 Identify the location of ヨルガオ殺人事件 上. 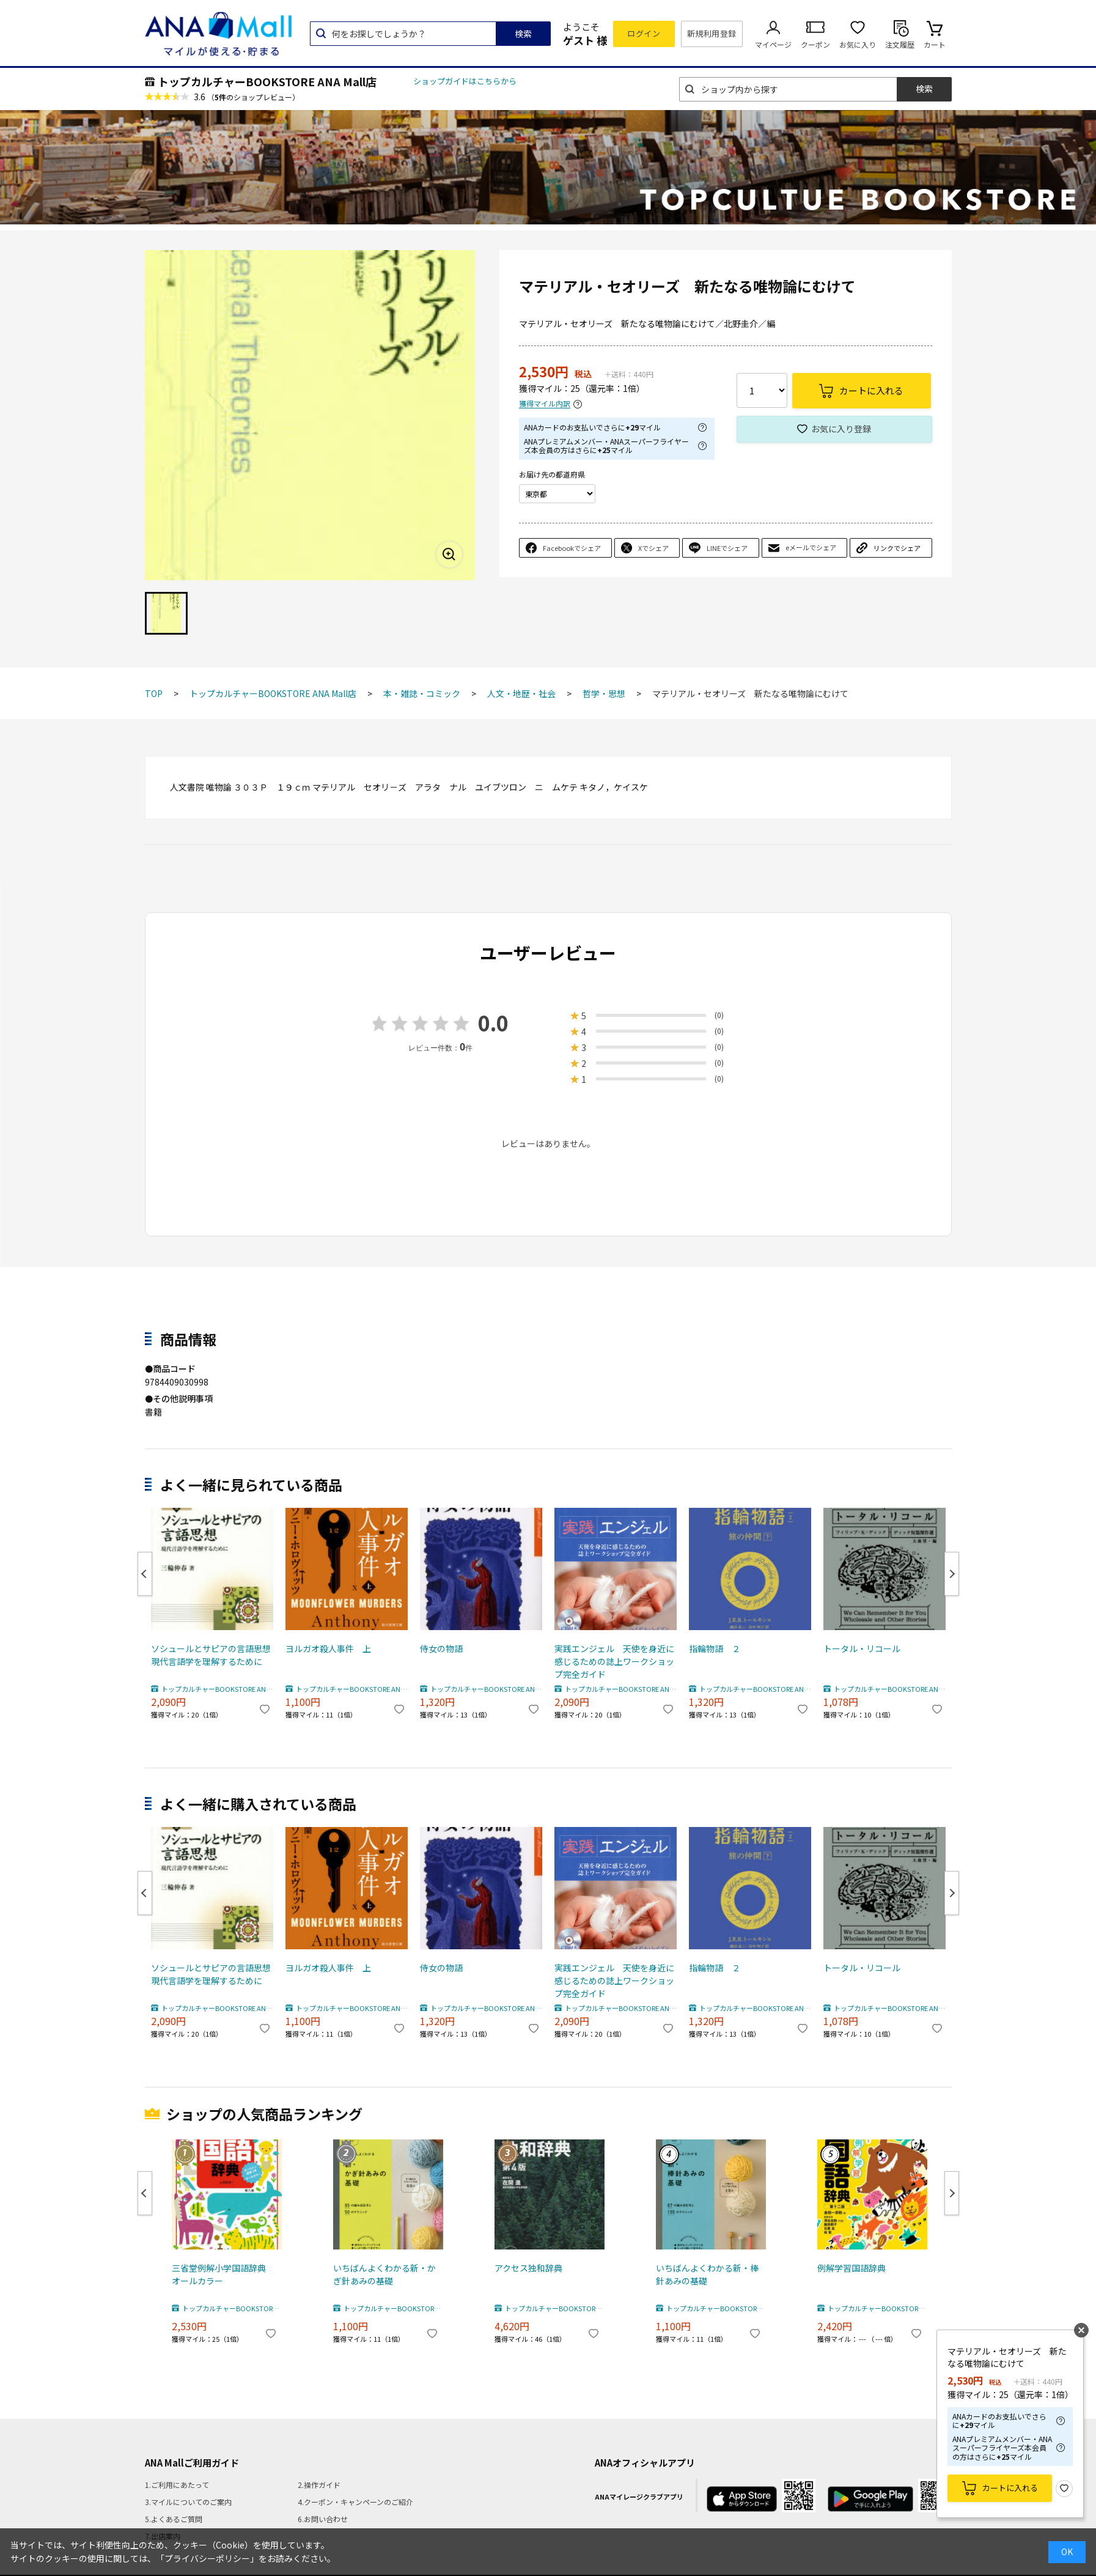
(328, 1648).